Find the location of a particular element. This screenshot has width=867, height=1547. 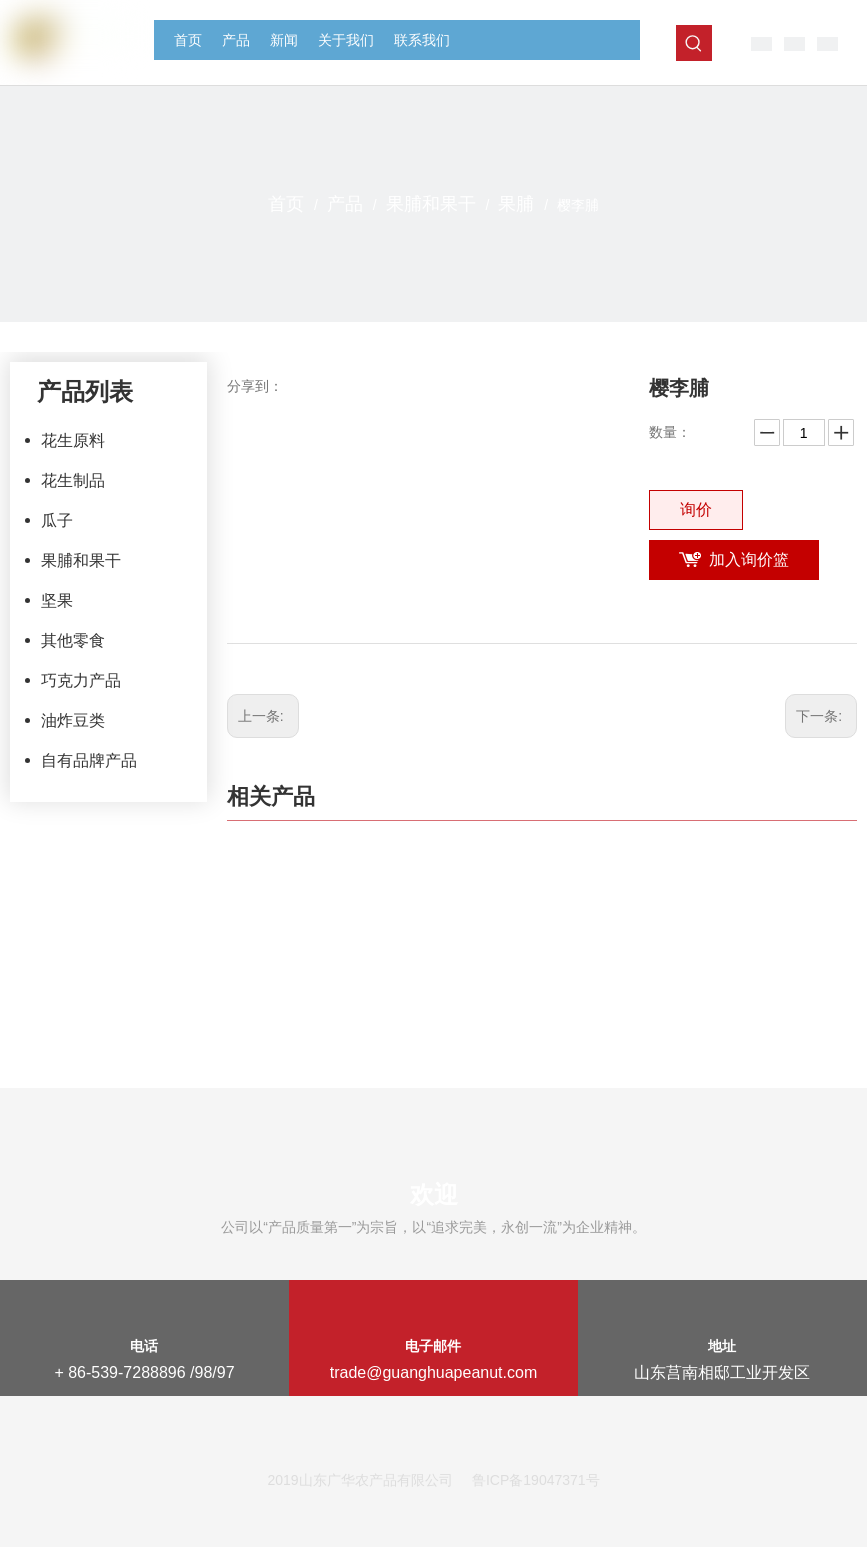

鲁ICP备19047371号 is located at coordinates (536, 1480).